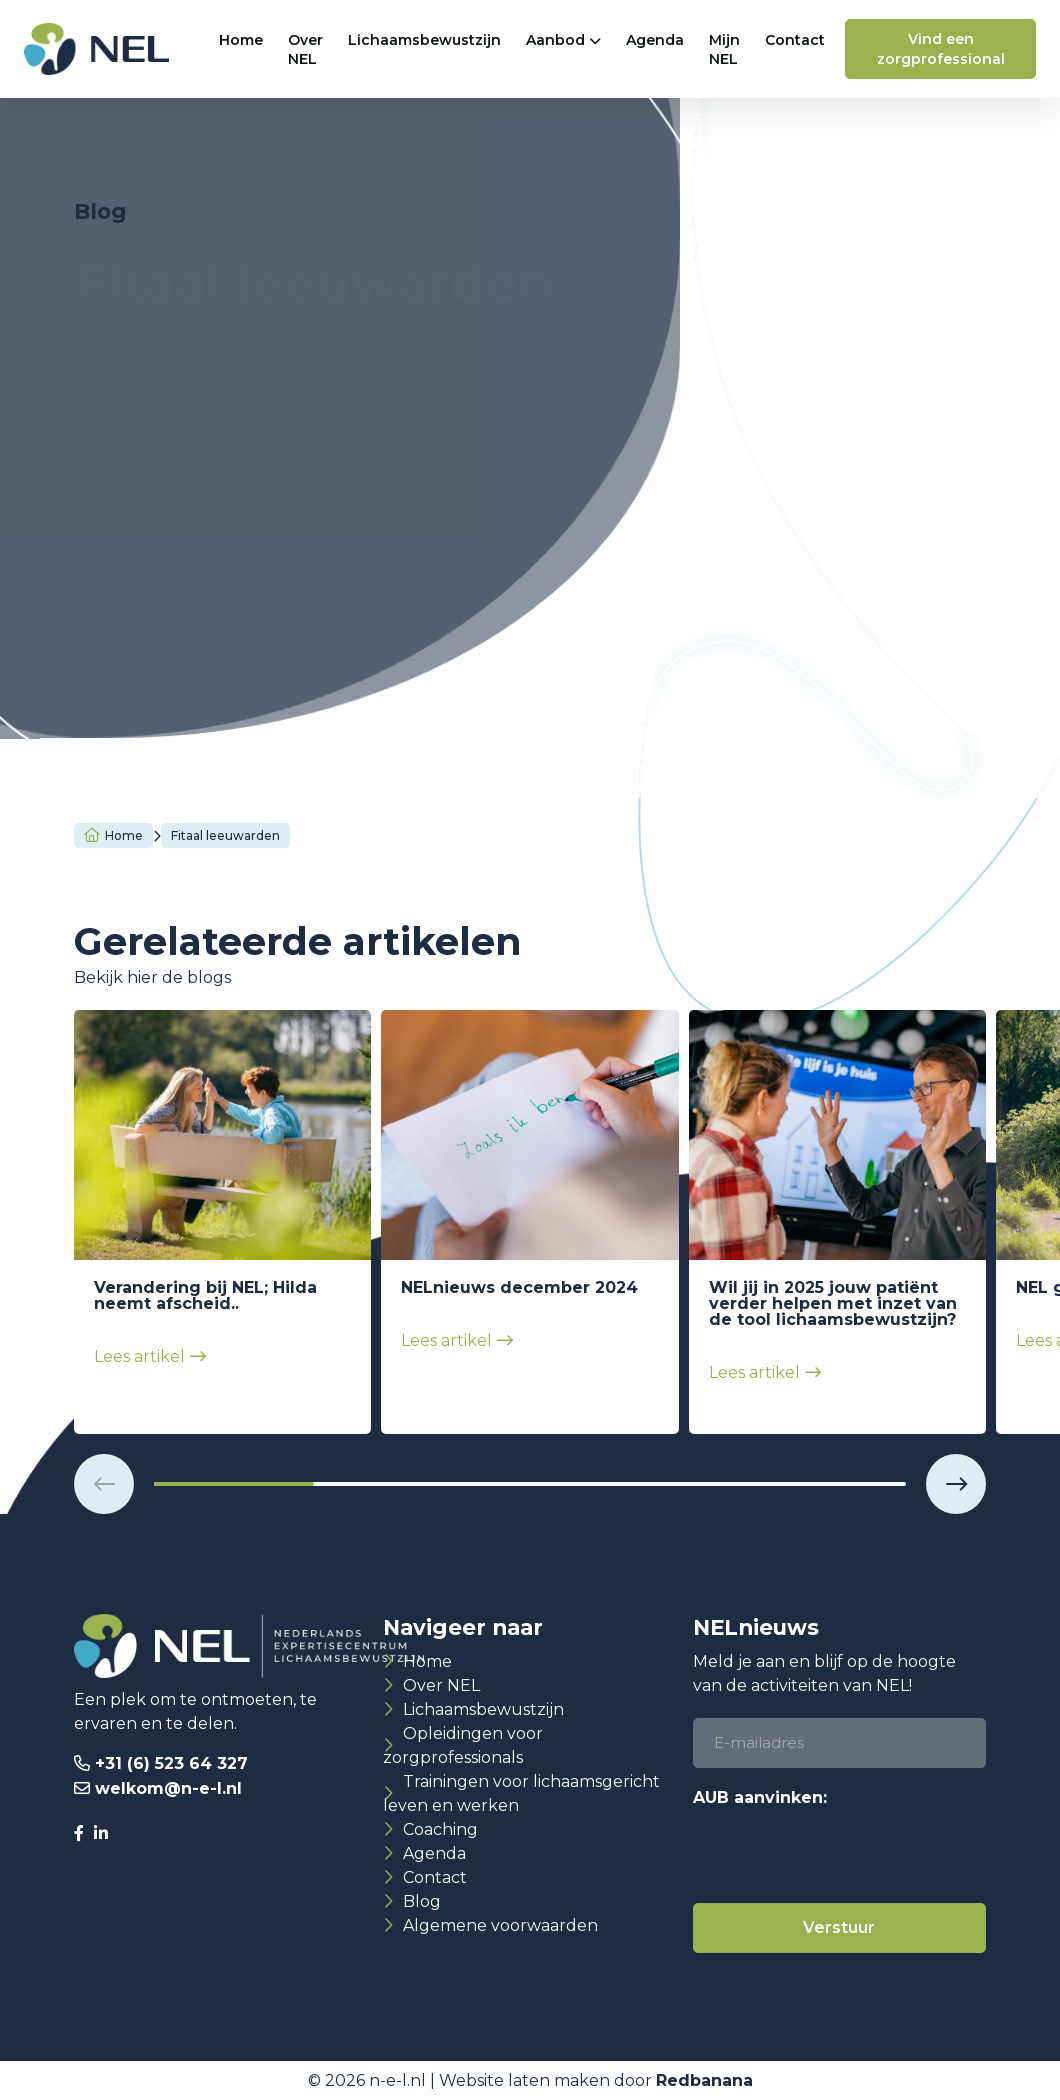  What do you see at coordinates (422, 1901) in the screenshot?
I see `Blog` at bounding box center [422, 1901].